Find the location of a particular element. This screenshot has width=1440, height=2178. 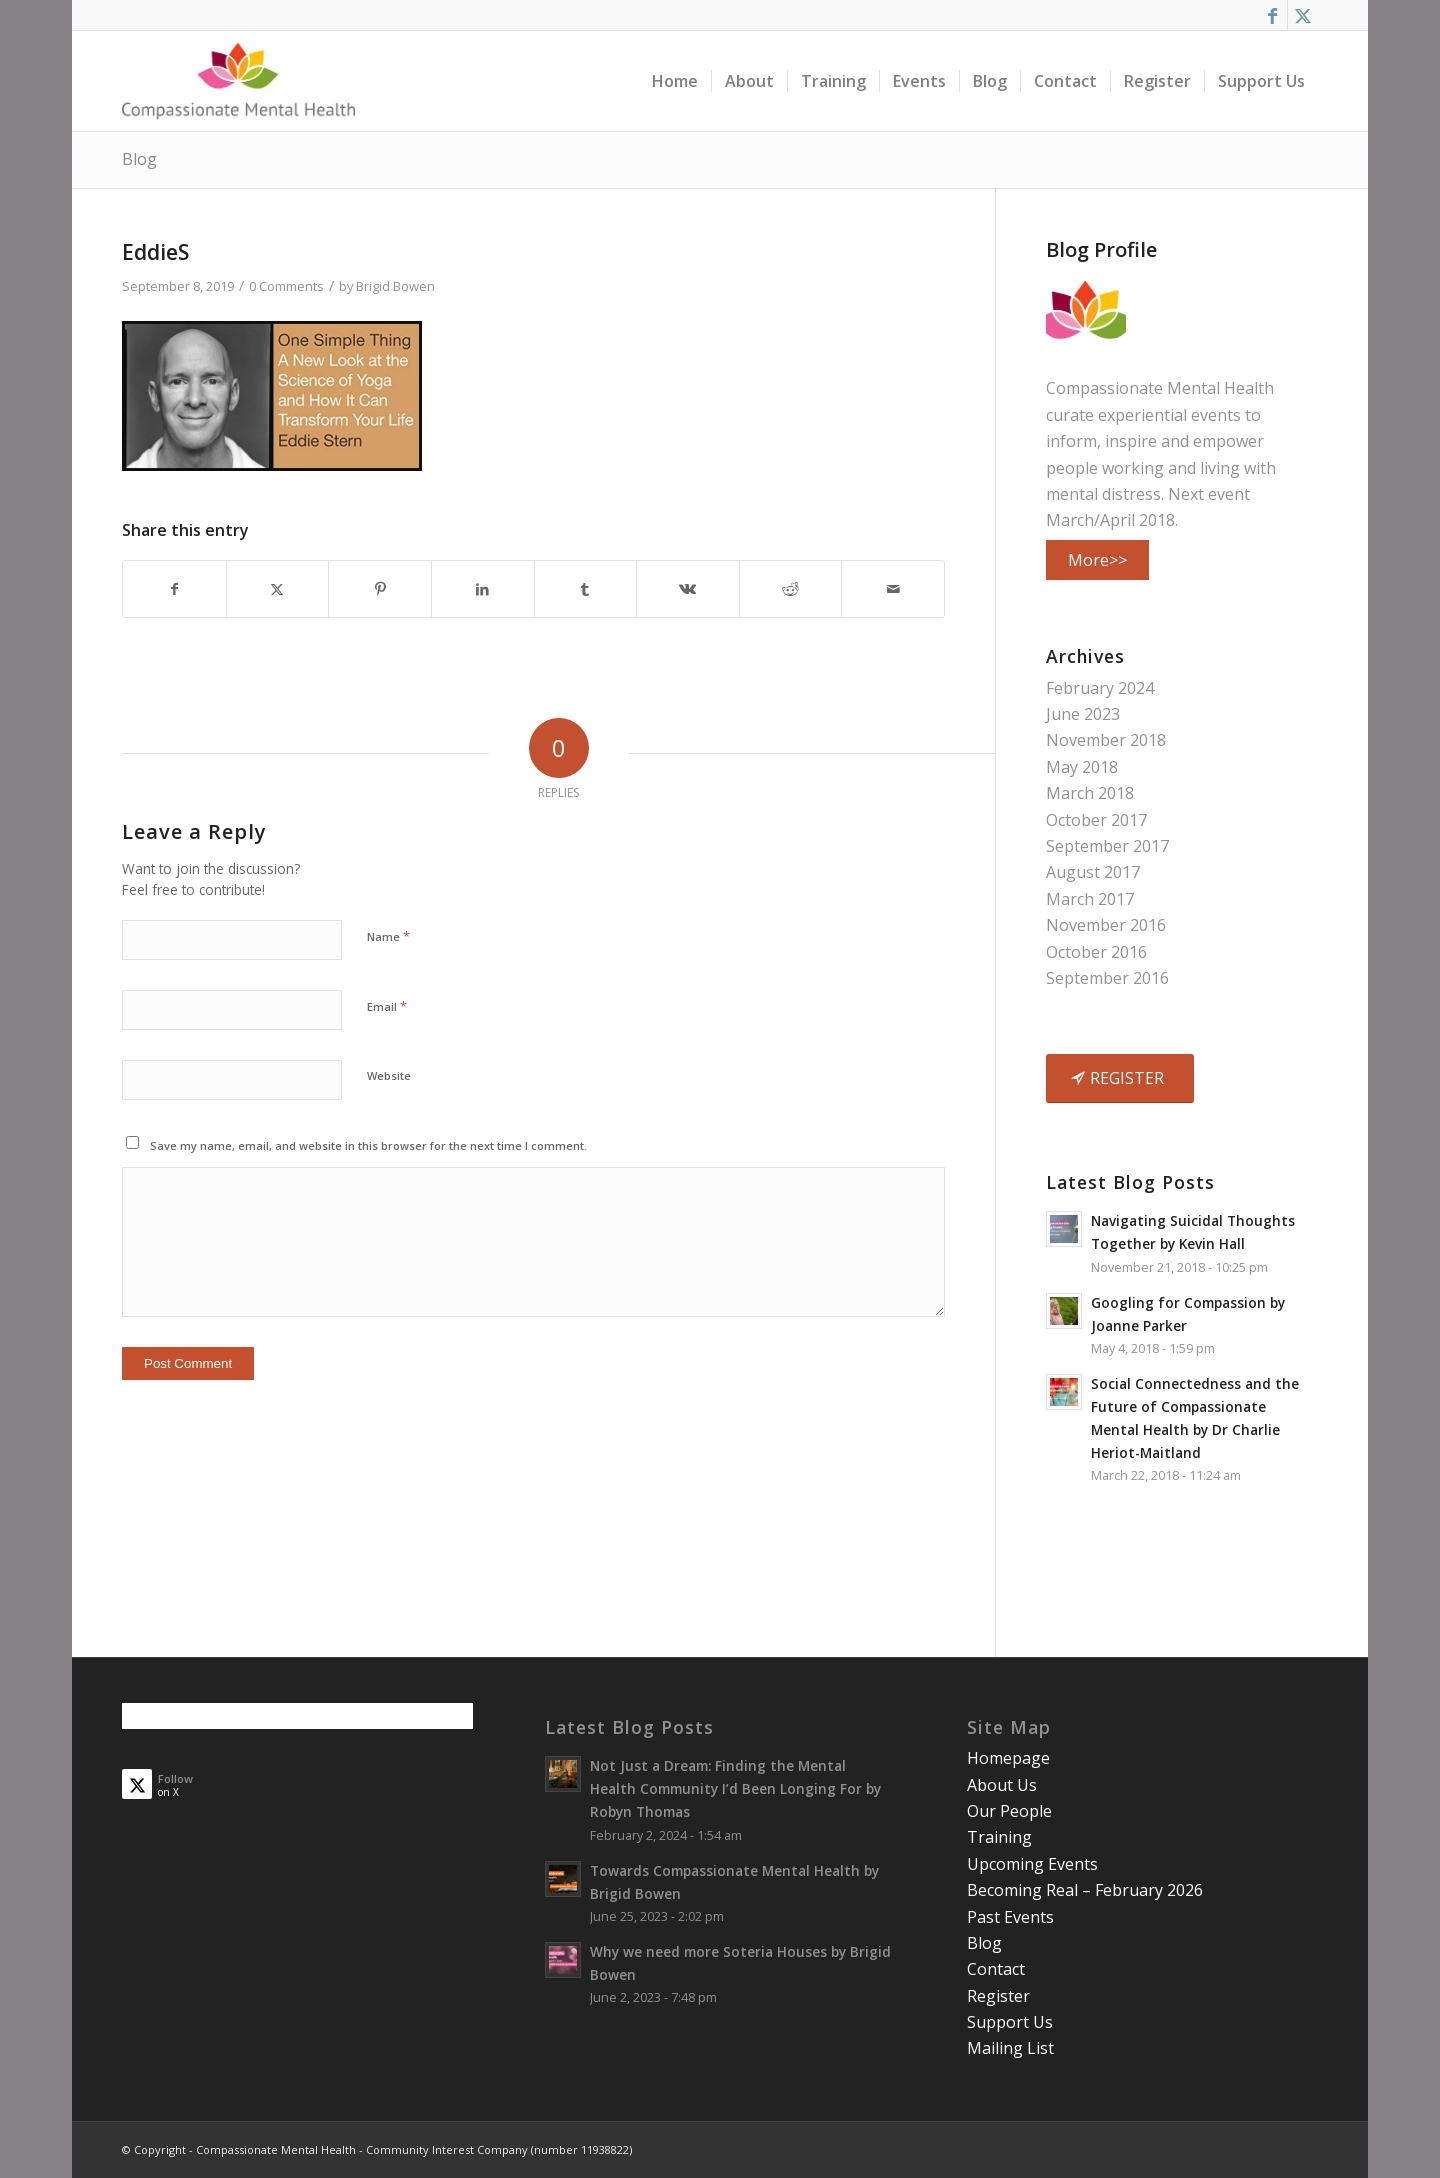

May 2018 is located at coordinates (1082, 767).